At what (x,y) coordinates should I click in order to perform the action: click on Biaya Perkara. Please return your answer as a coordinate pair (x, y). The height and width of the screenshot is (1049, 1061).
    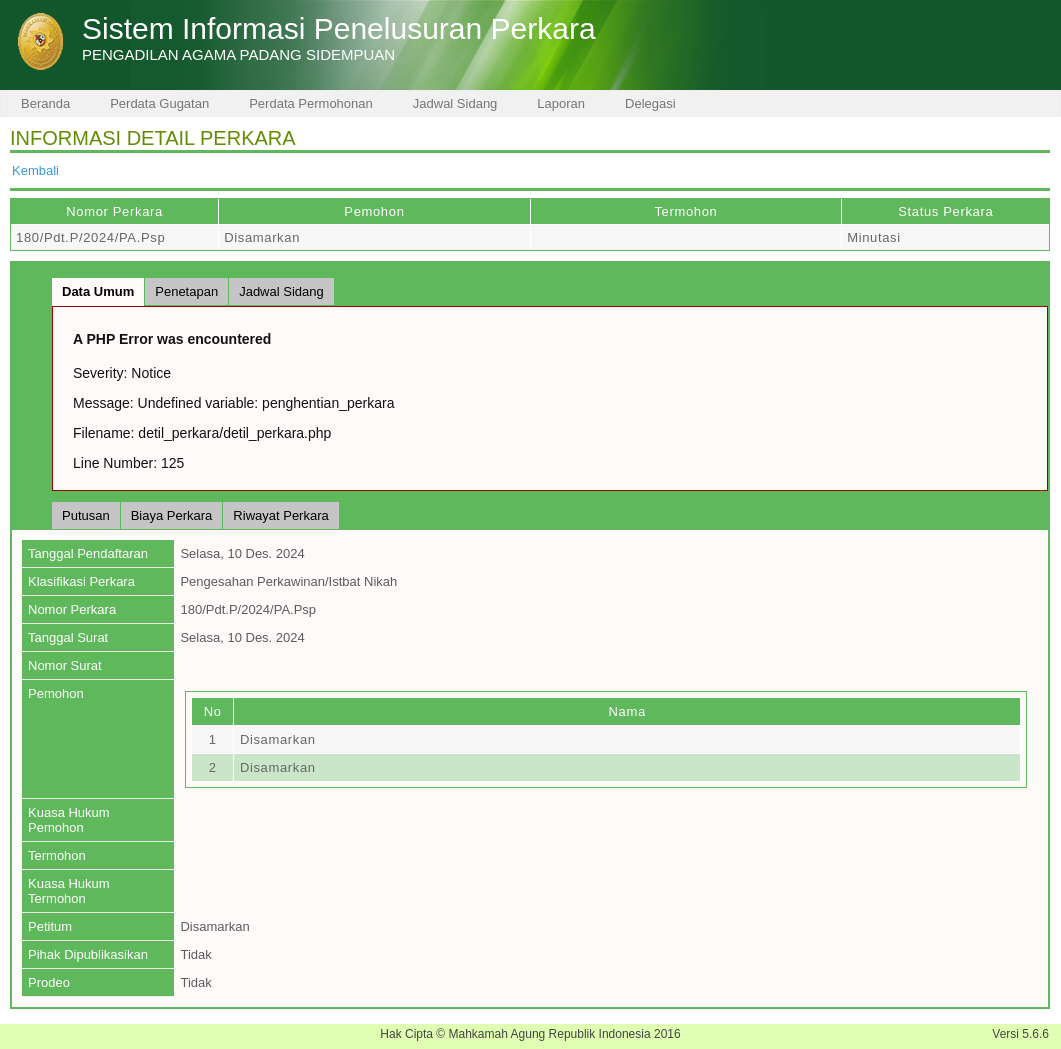
    Looking at the image, I should click on (172, 515).